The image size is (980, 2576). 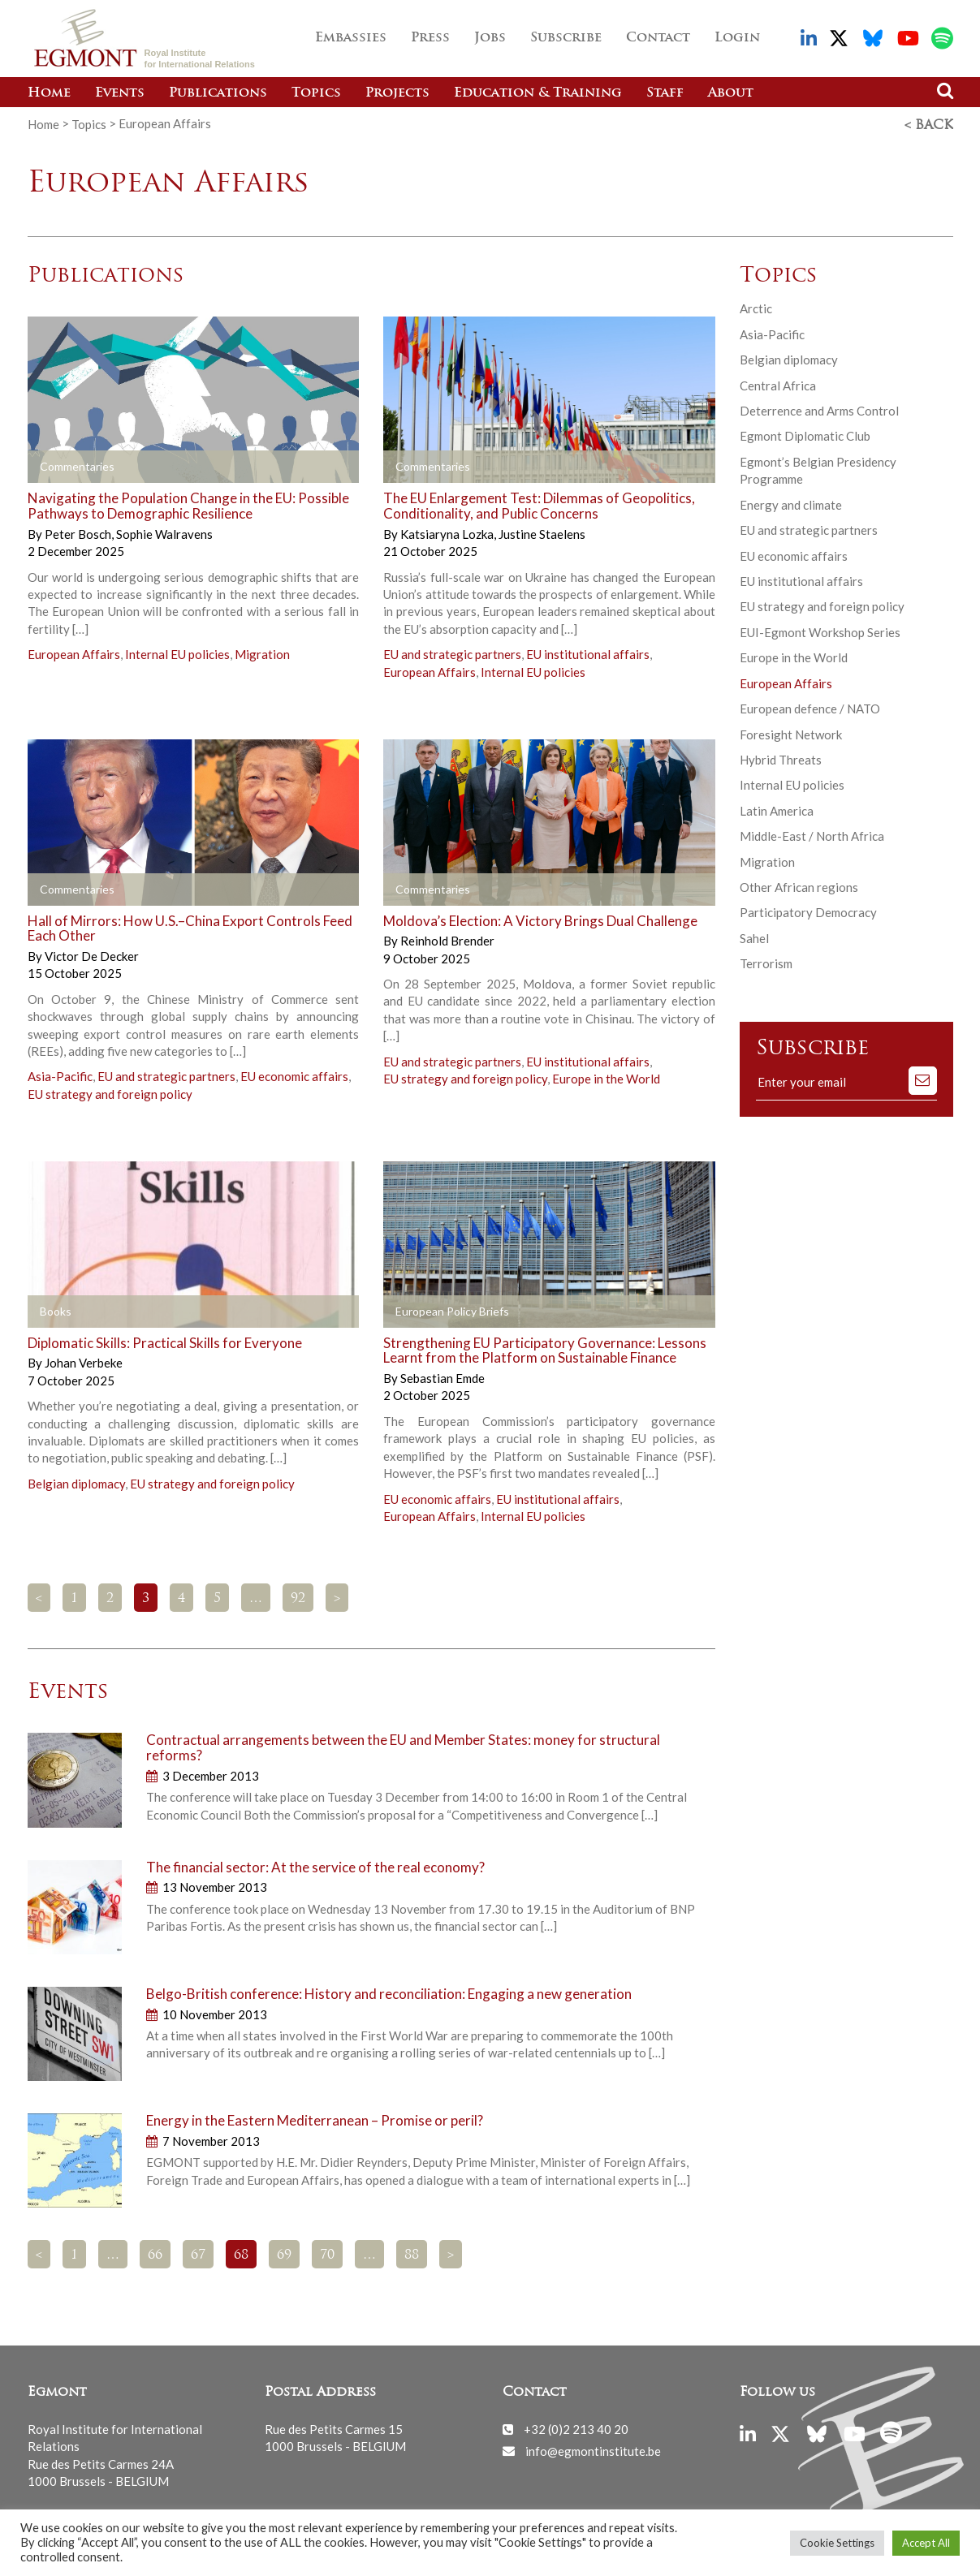 What do you see at coordinates (791, 503) in the screenshot?
I see `Energy and climate` at bounding box center [791, 503].